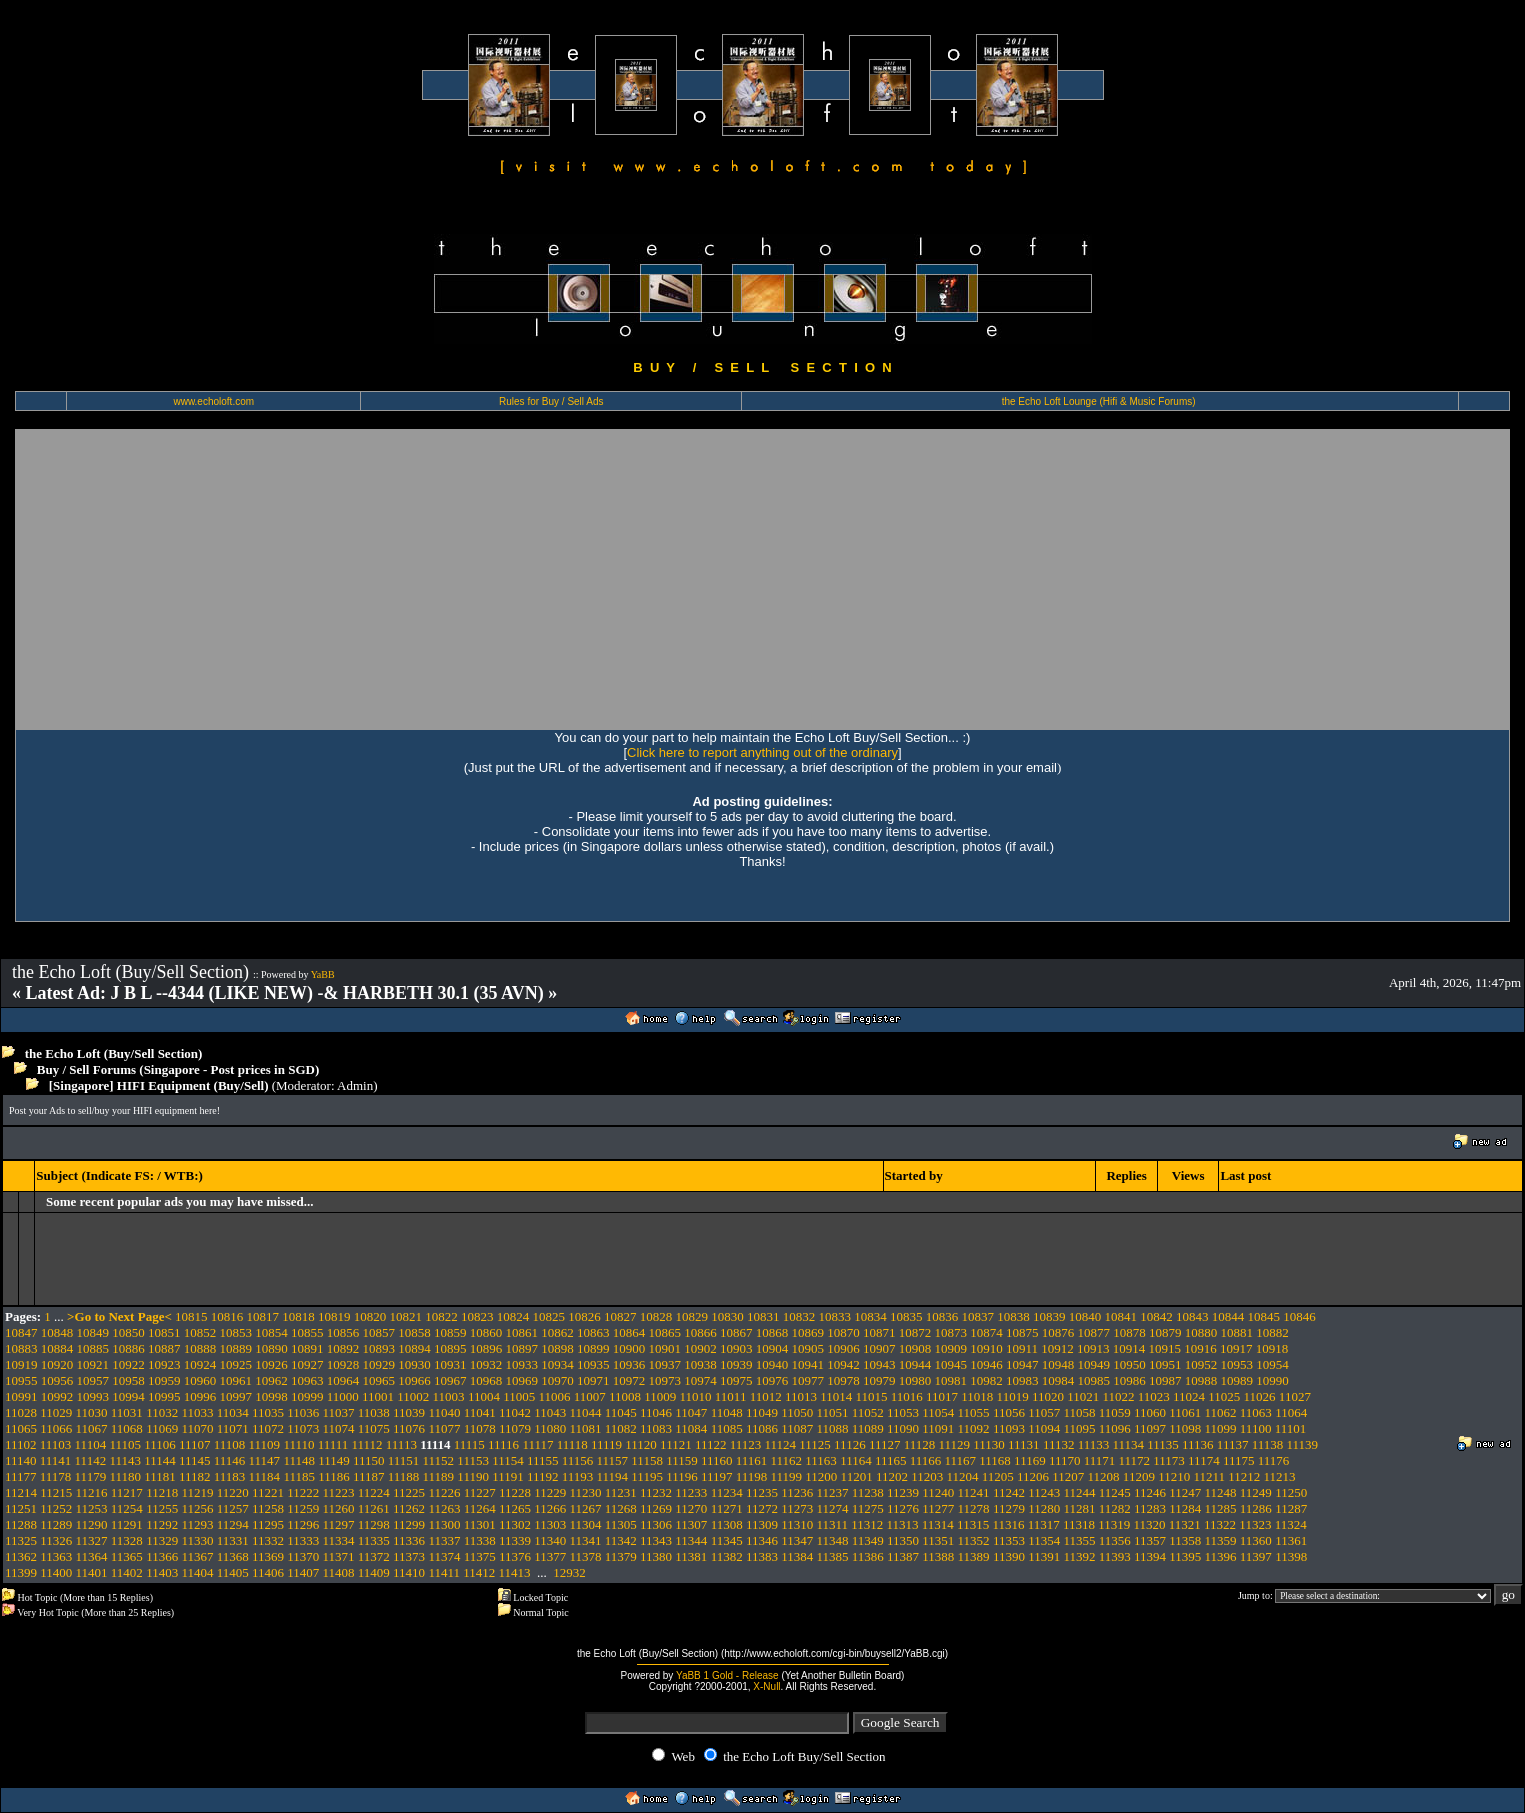 The height and width of the screenshot is (1813, 1525). What do you see at coordinates (1009, 1508) in the screenshot?
I see `11279` at bounding box center [1009, 1508].